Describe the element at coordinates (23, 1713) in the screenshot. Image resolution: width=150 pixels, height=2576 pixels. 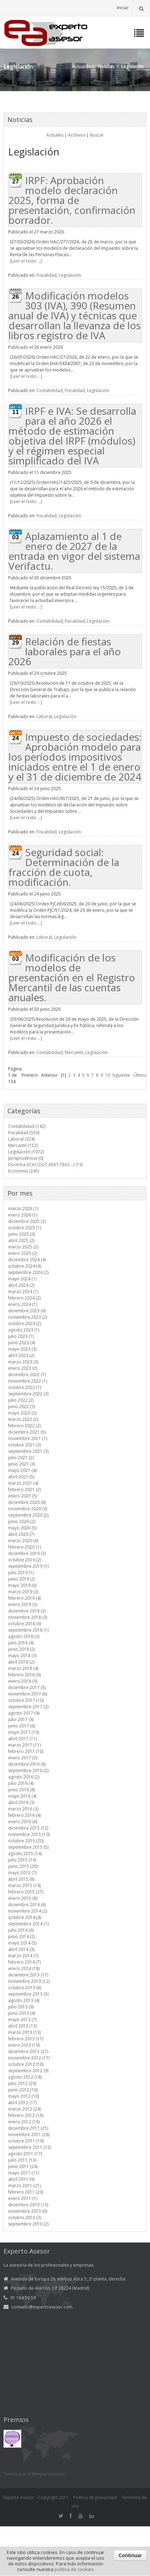
I see `agosto 2017 (4)` at that location.